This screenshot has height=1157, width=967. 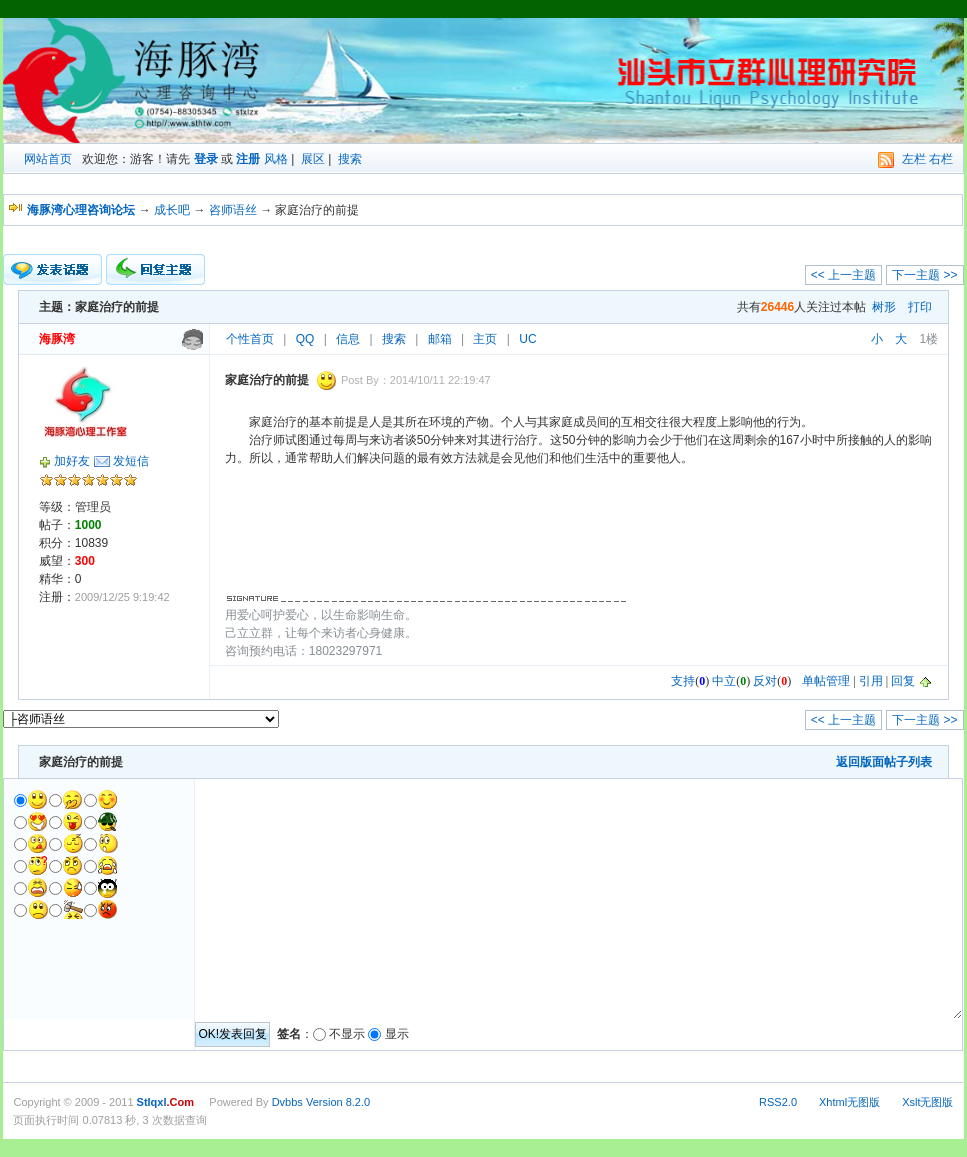 What do you see at coordinates (765, 681) in the screenshot?
I see `反对` at bounding box center [765, 681].